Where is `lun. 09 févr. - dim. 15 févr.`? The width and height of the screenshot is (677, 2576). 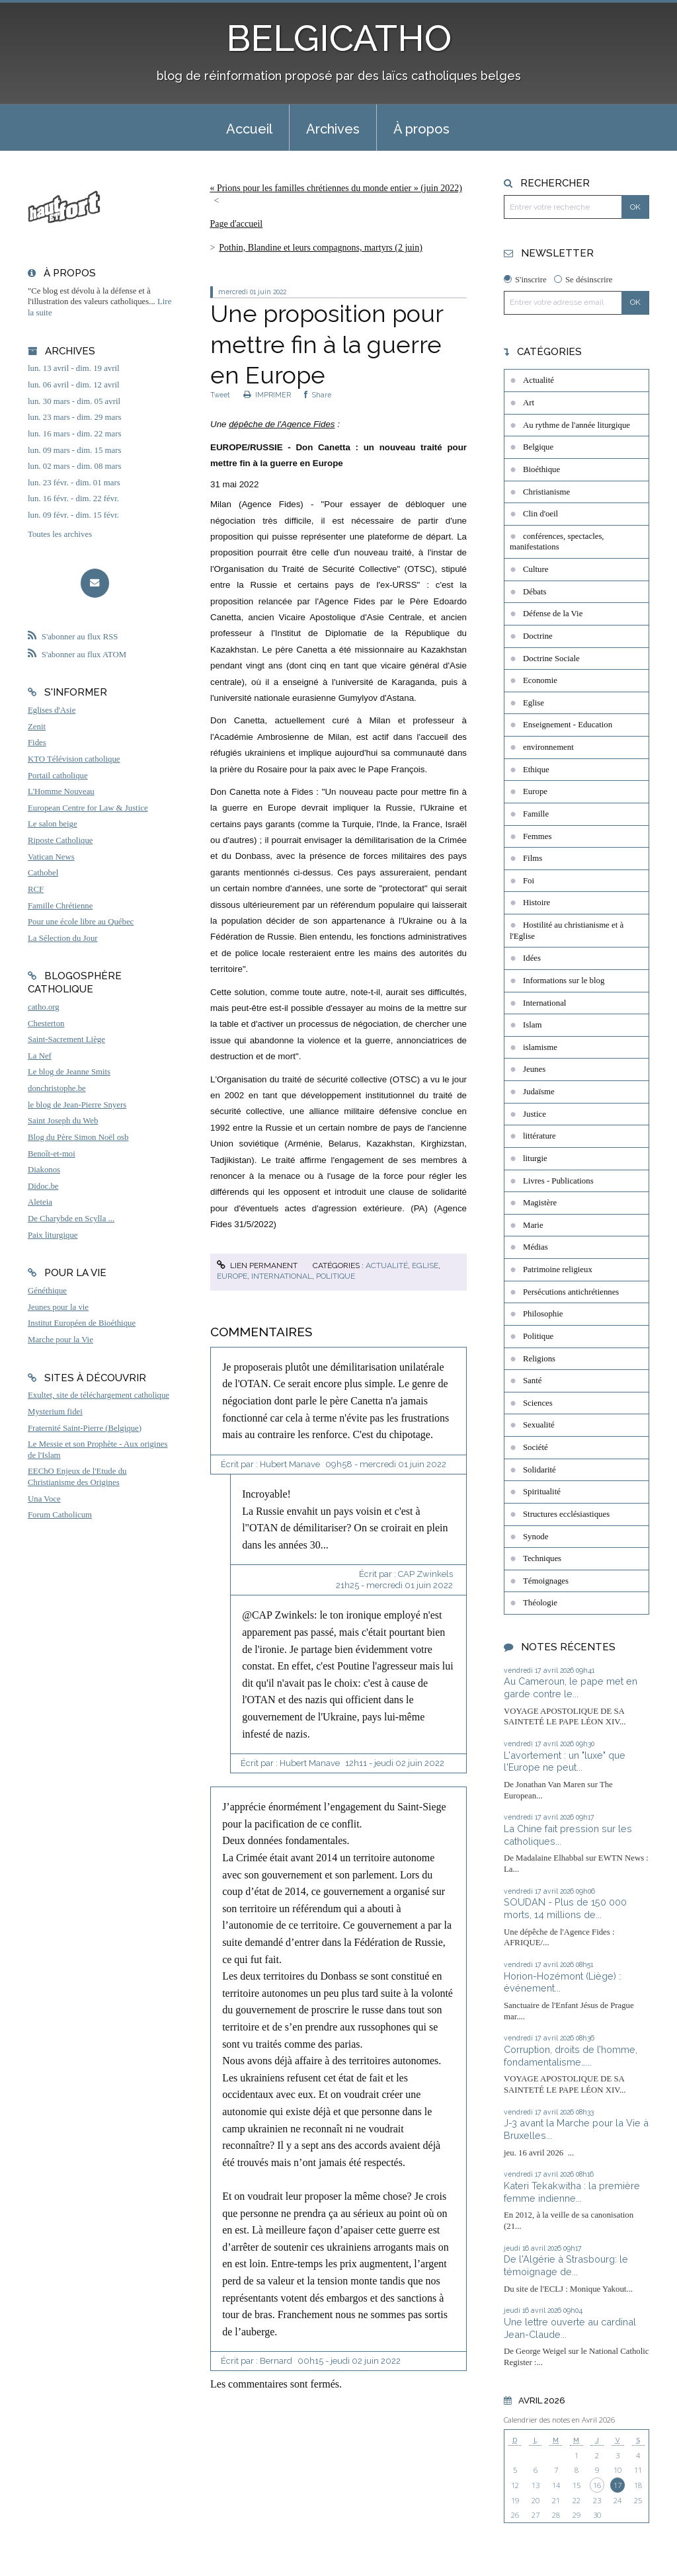
lun. 09 févr. - dim. 15 févr. is located at coordinates (73, 515).